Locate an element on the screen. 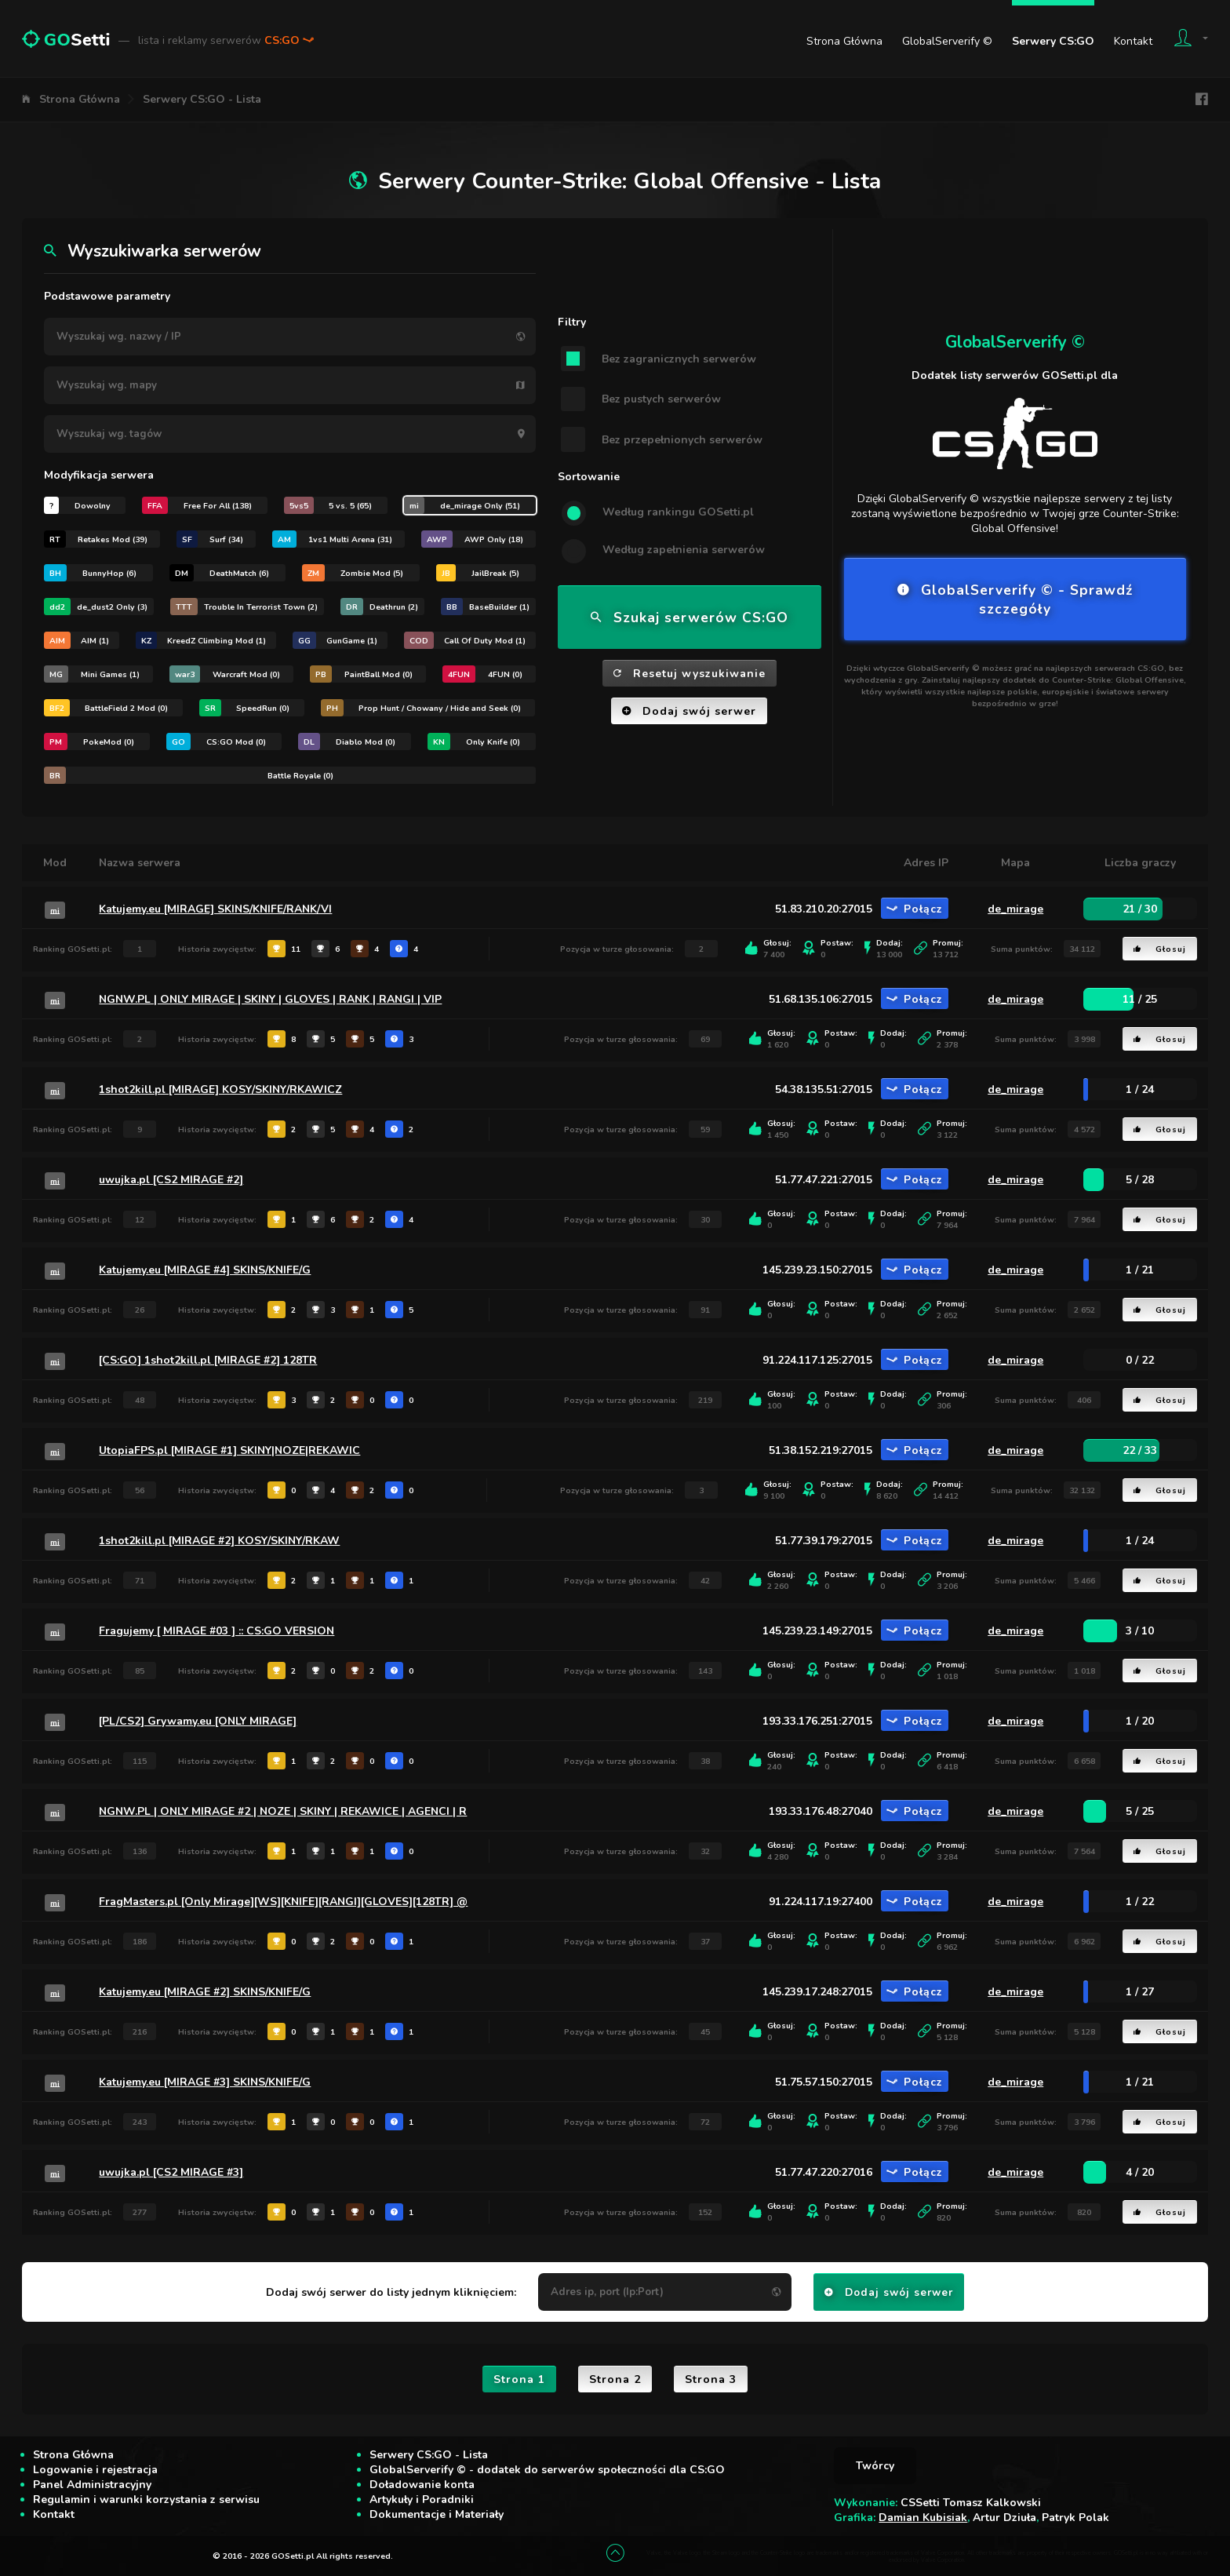 This screenshot has width=1230, height=2576. Strona Główna is located at coordinates (844, 41).